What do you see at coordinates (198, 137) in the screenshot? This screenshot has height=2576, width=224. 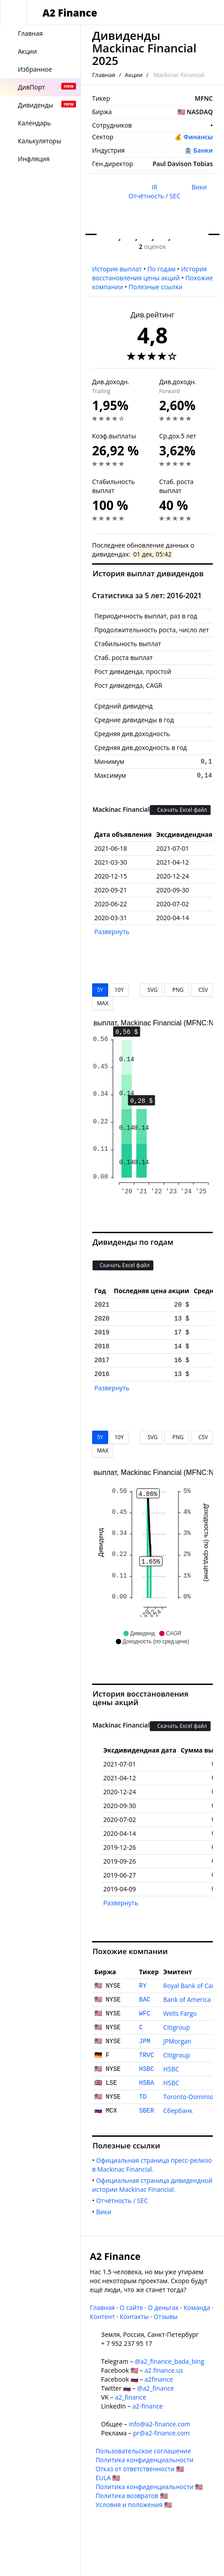 I see `Финансы` at bounding box center [198, 137].